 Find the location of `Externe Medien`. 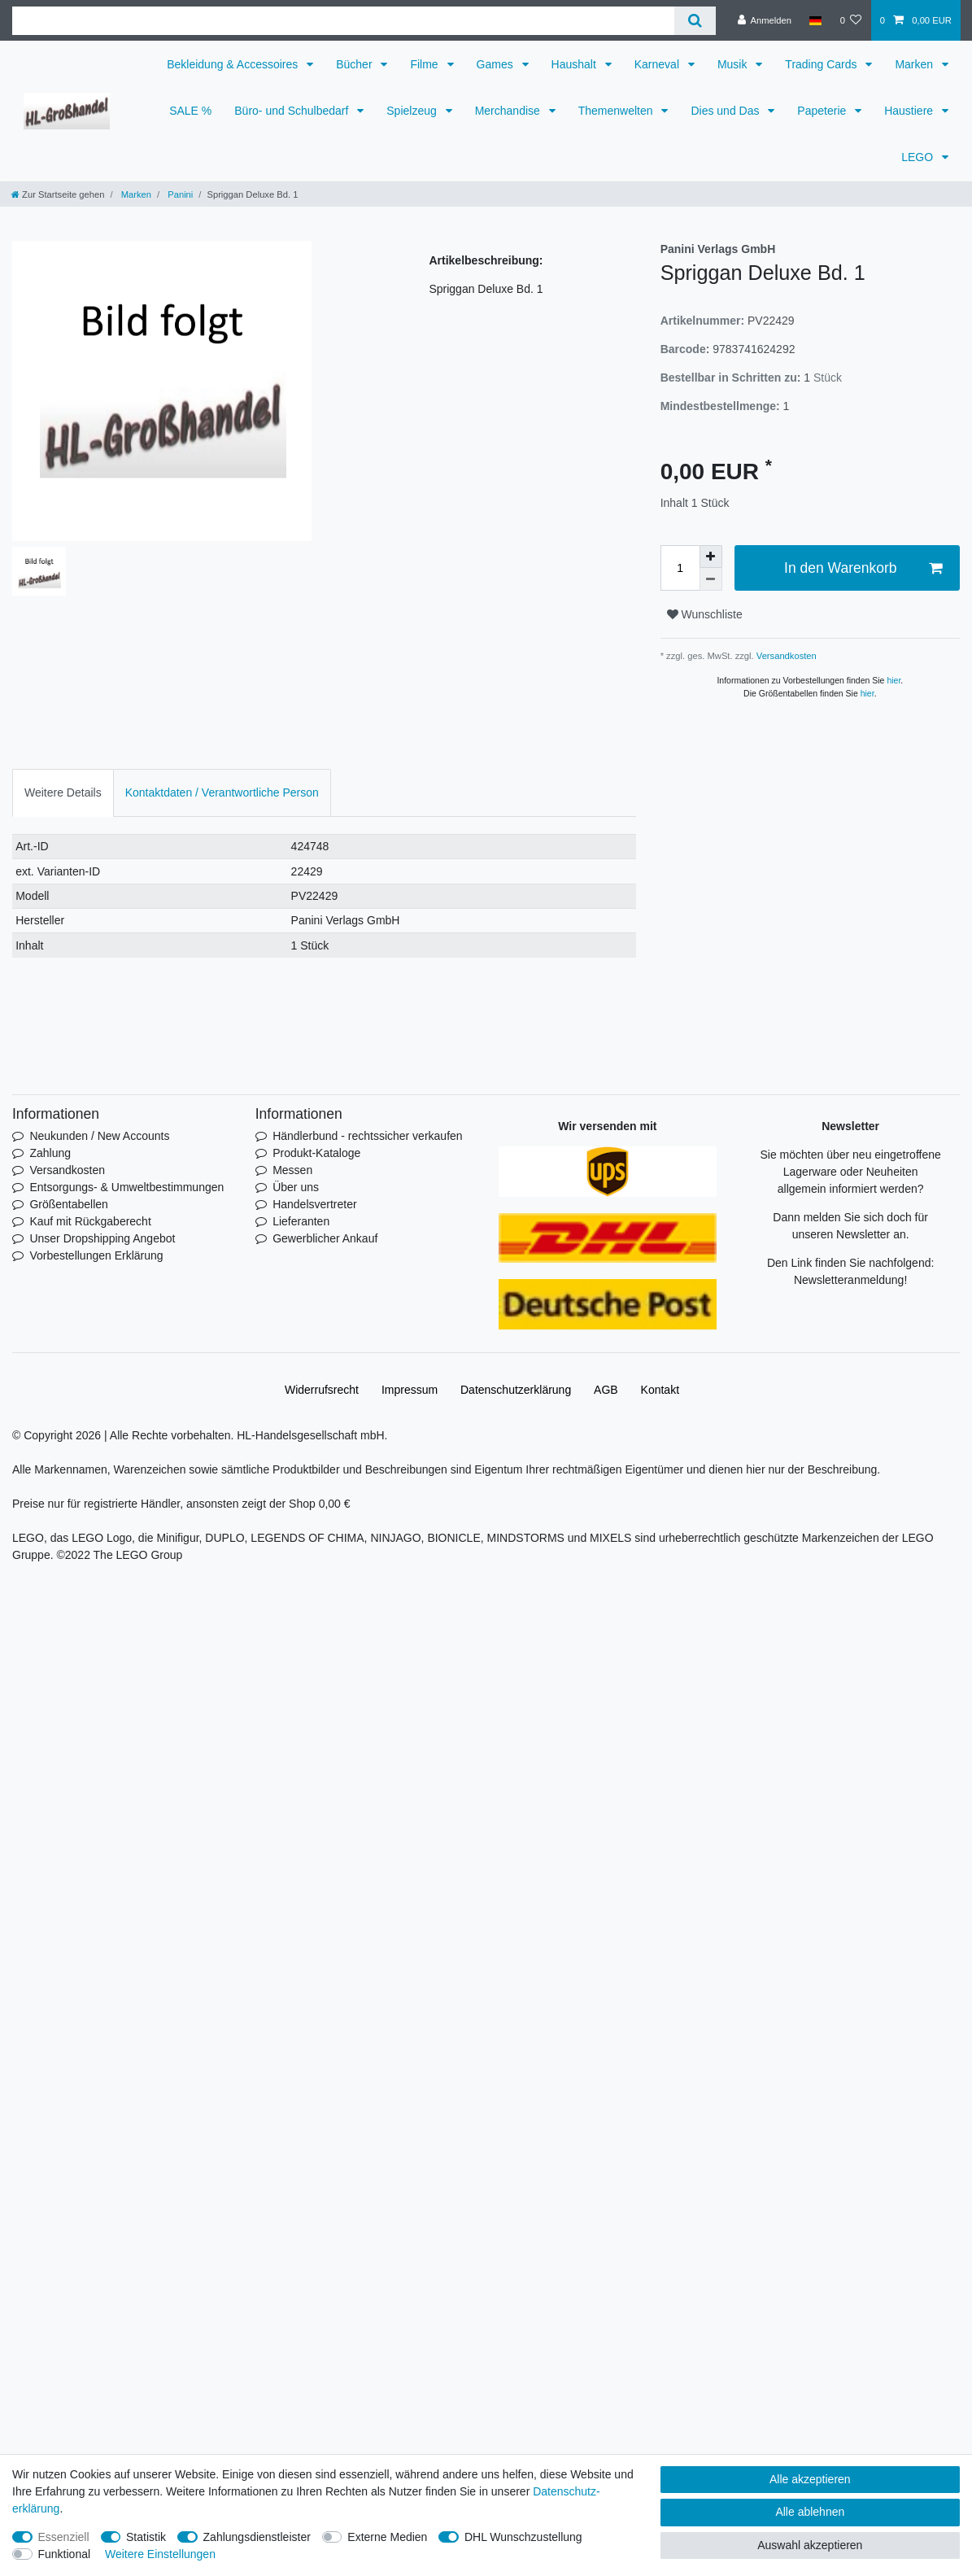

Externe Medien is located at coordinates (387, 2536).